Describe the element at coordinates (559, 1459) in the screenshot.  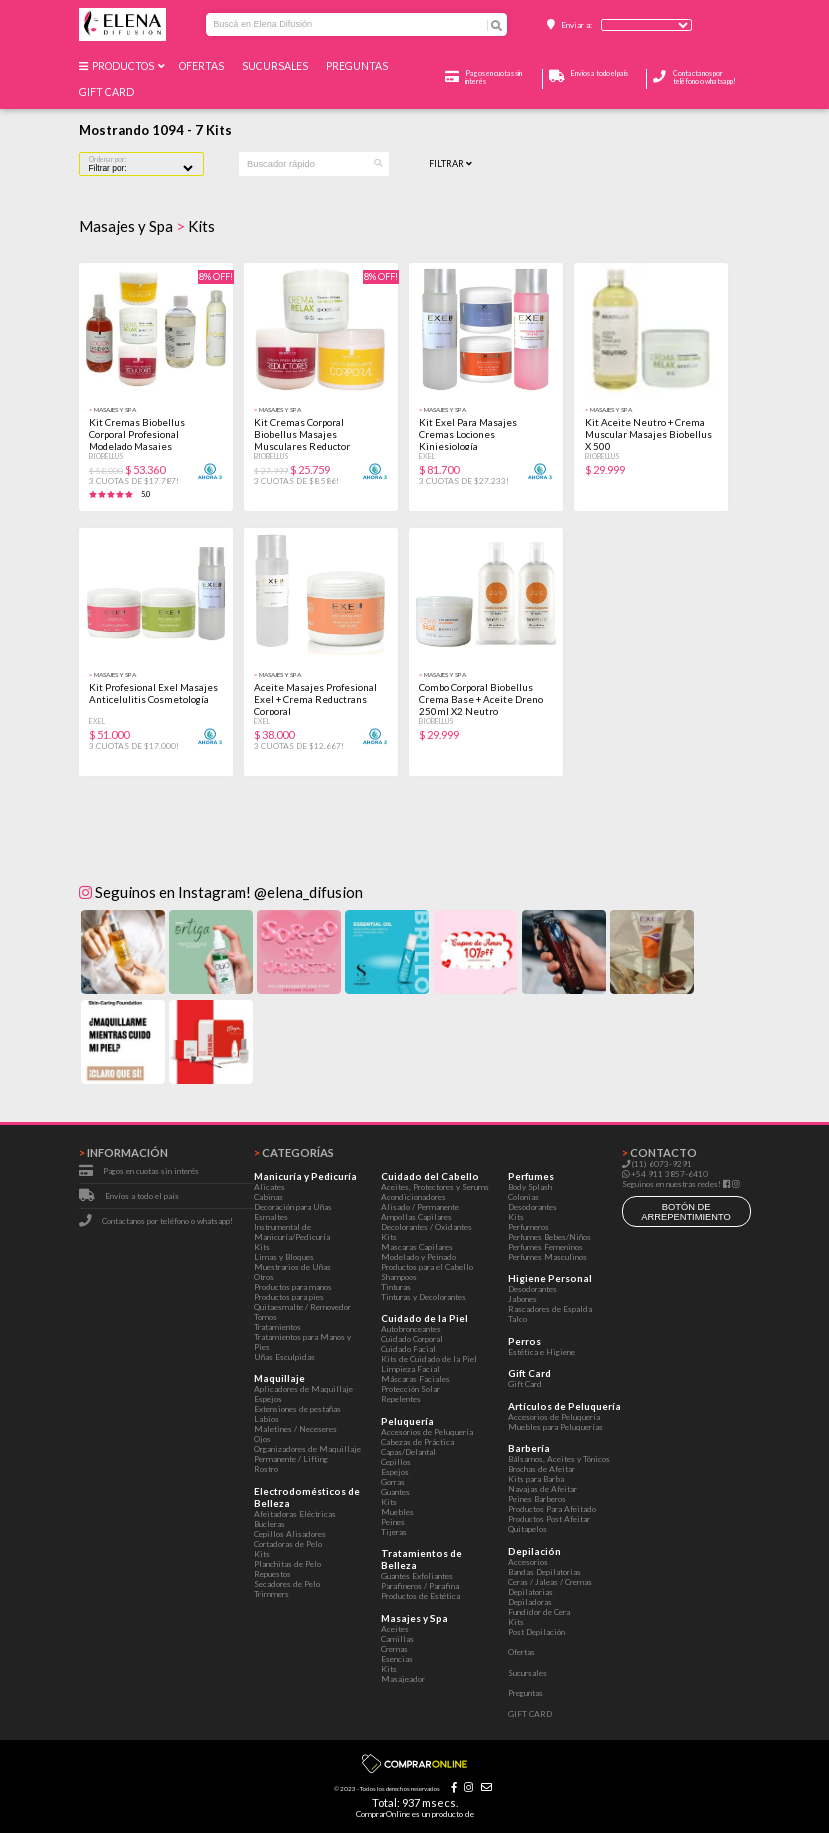
I see `Bálsamos, Aceites y Tónicos` at that location.